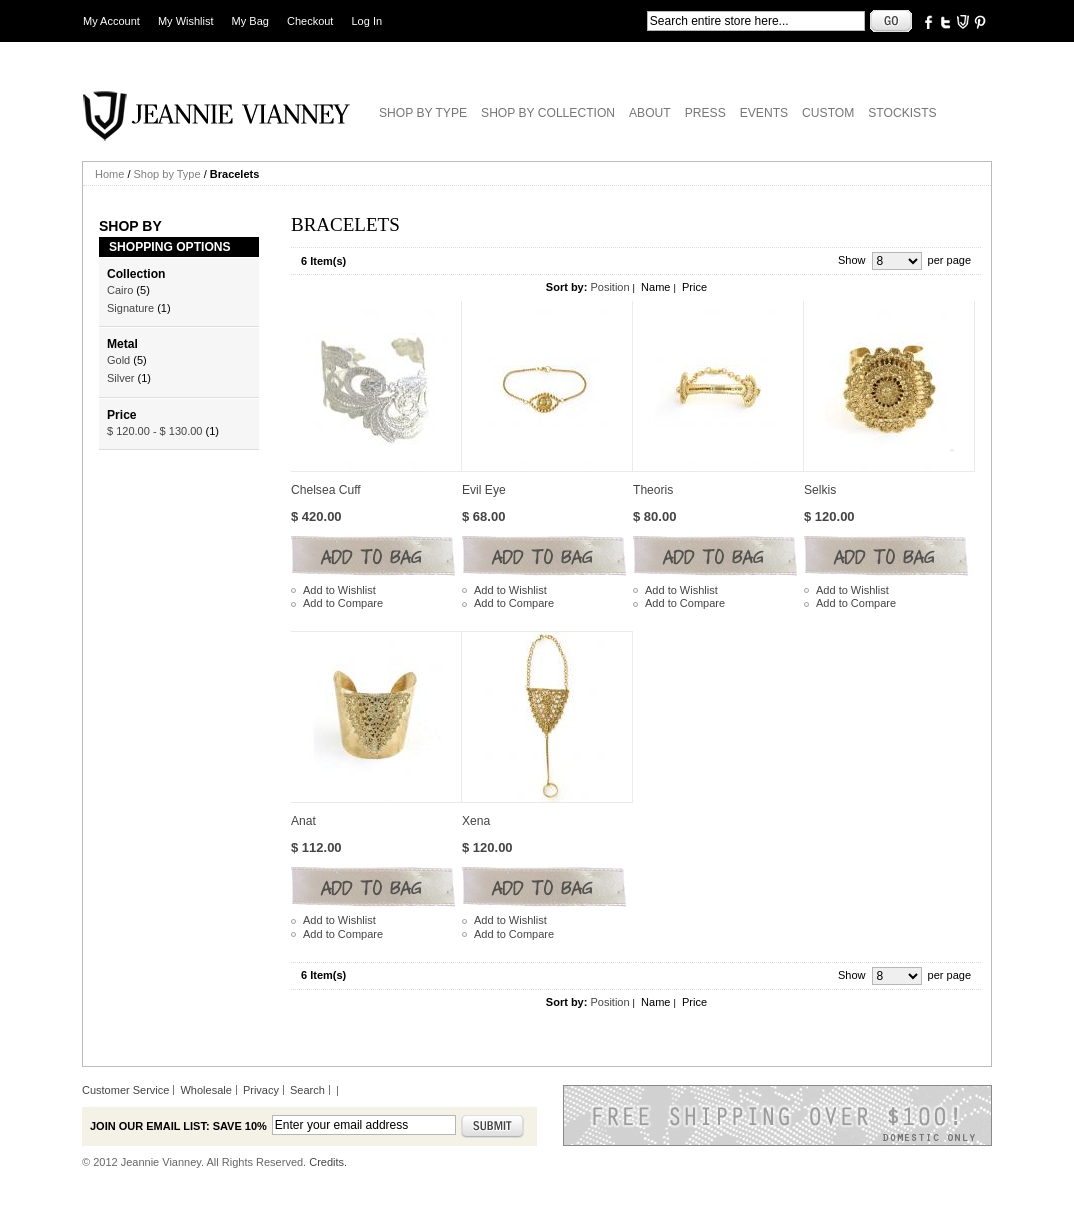 Image resolution: width=1074 pixels, height=1211 pixels. What do you see at coordinates (476, 821) in the screenshot?
I see `Xena` at bounding box center [476, 821].